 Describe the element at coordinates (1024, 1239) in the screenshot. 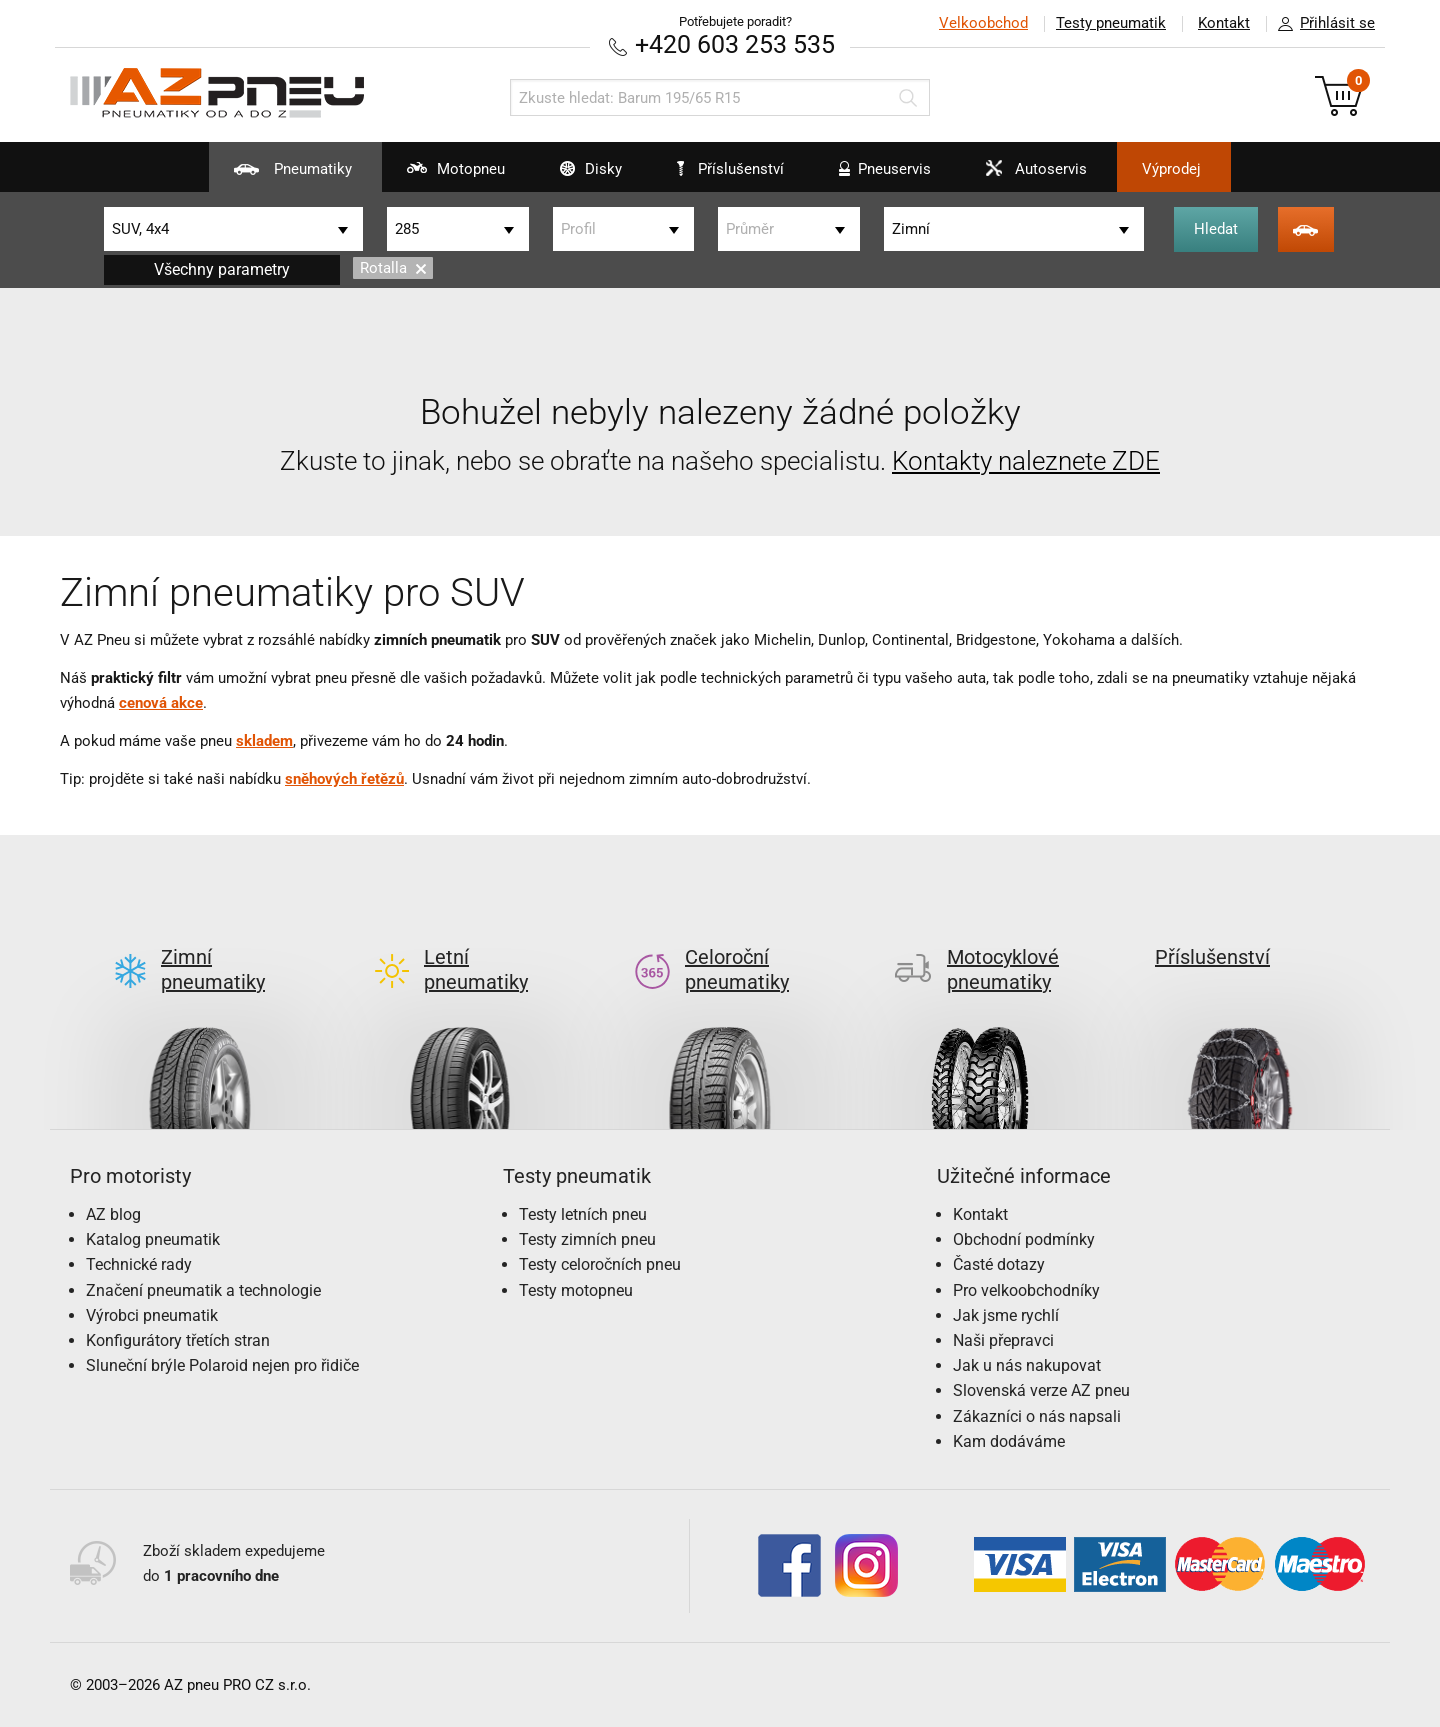

I see `Obchodní podmínky` at that location.